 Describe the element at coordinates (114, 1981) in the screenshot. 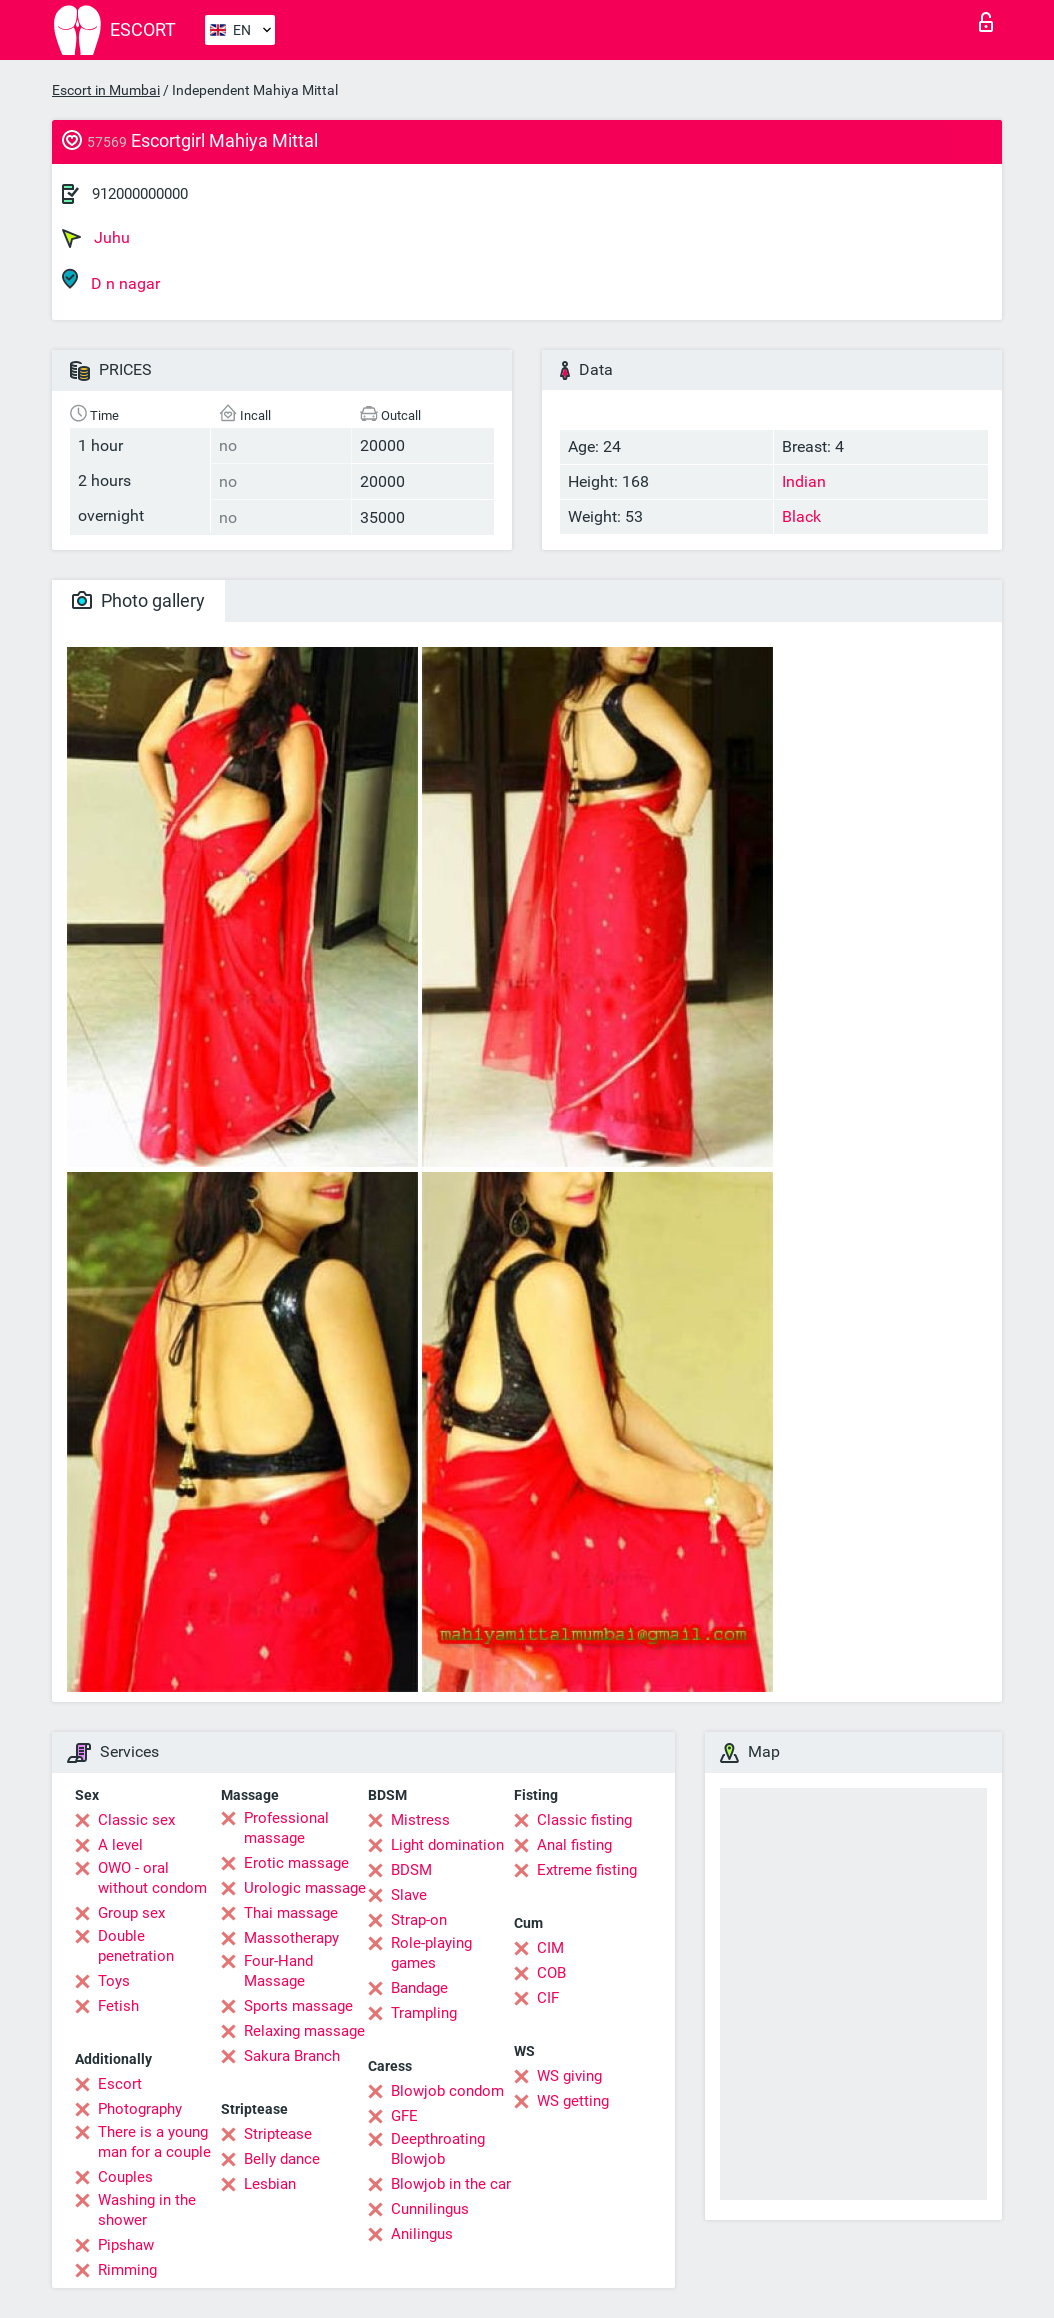

I see `Toys` at that location.